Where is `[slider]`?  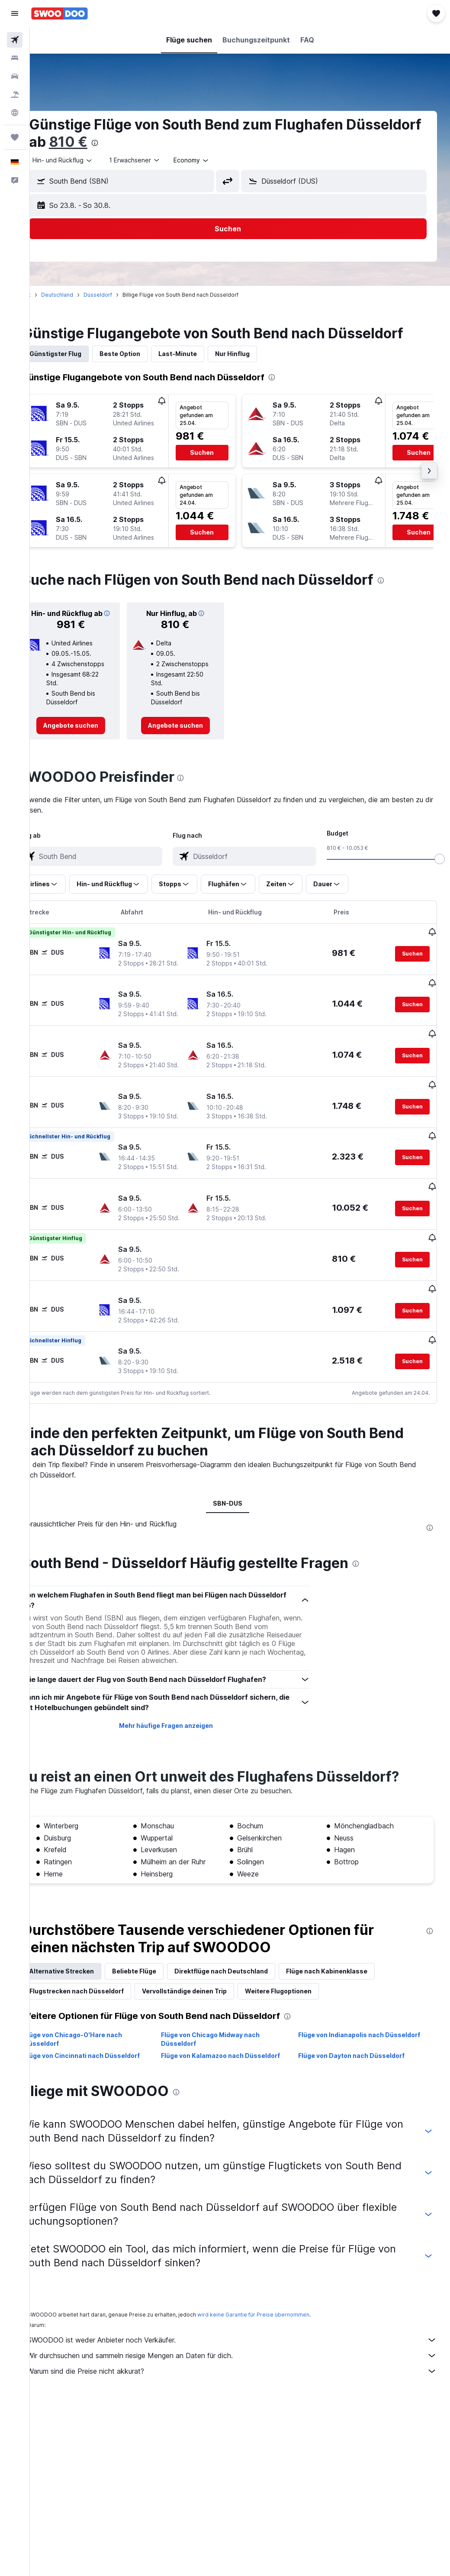 [slider] is located at coordinates (439, 859).